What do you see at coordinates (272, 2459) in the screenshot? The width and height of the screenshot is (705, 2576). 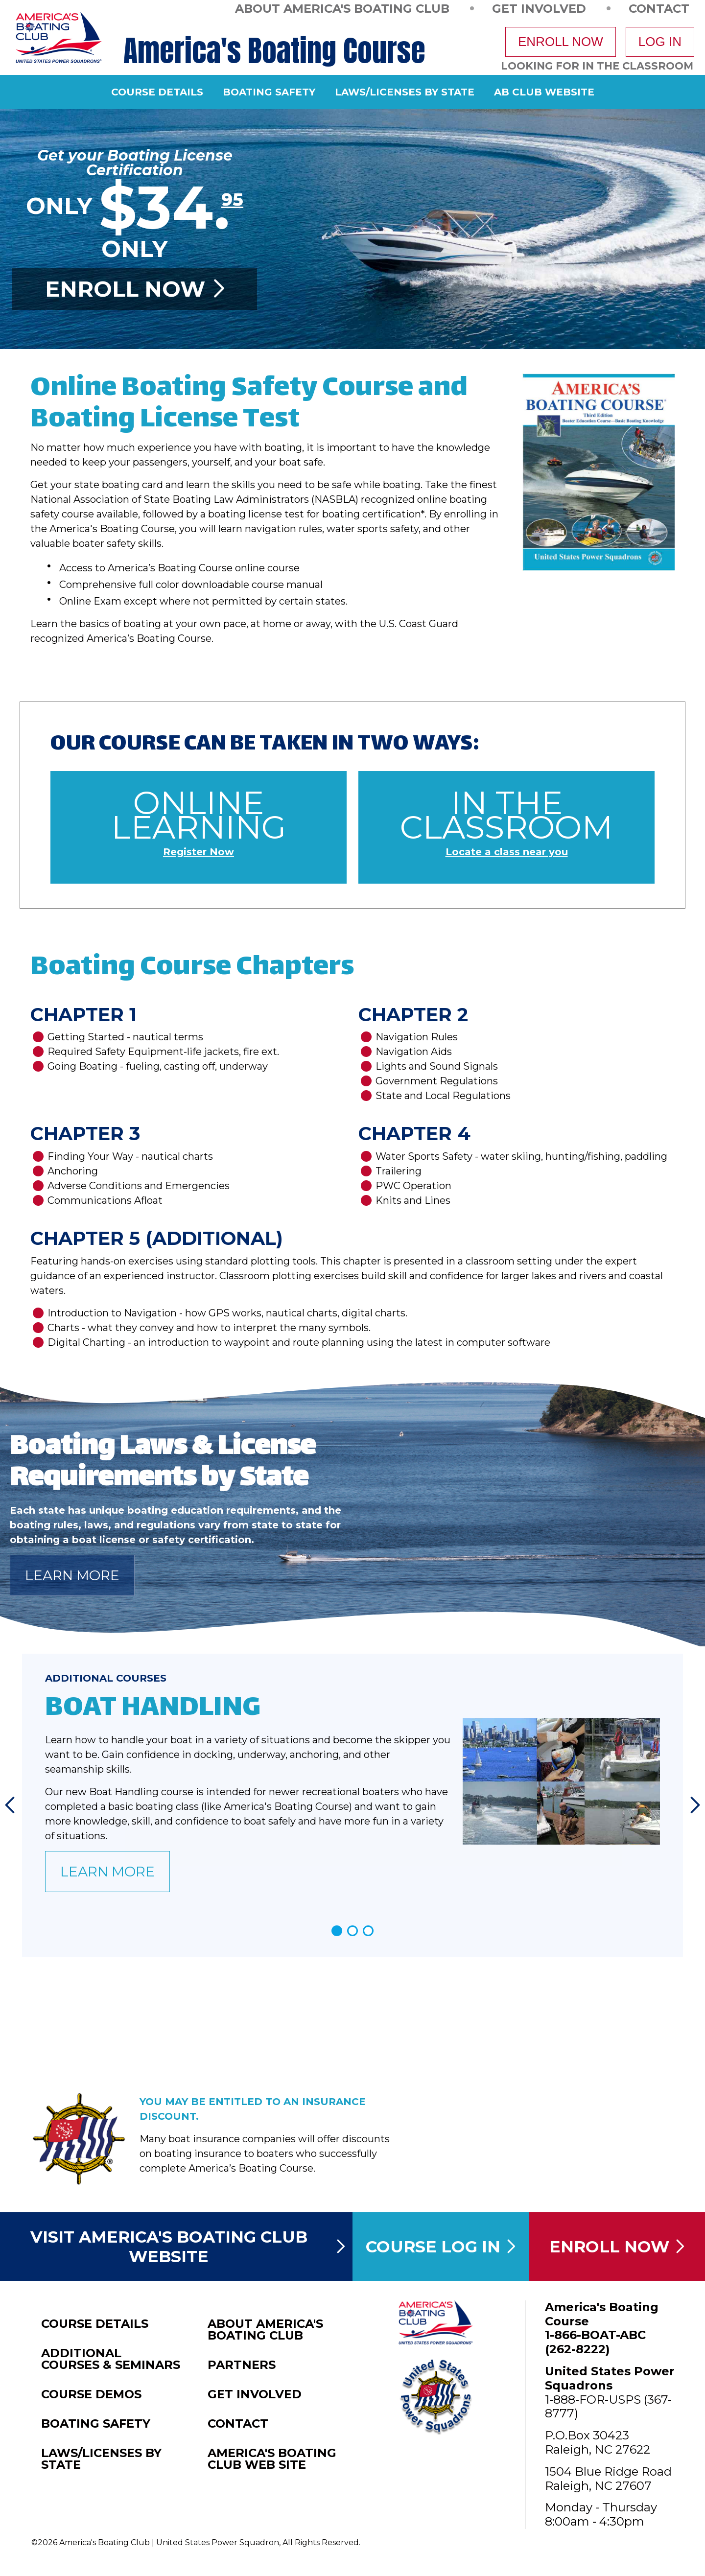 I see `America's Boating Club Web Site` at bounding box center [272, 2459].